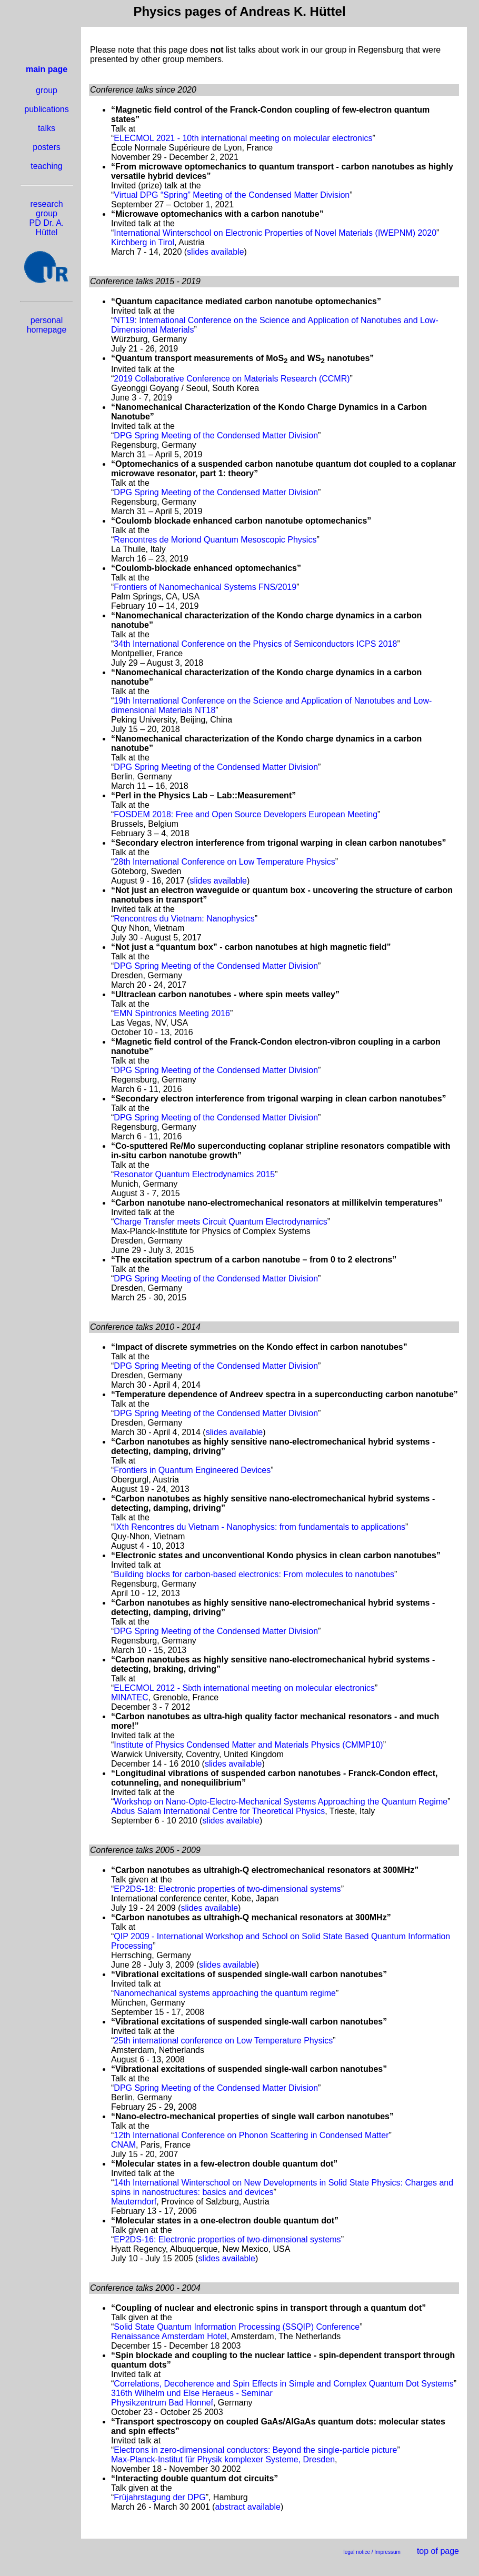 Image resolution: width=479 pixels, height=2576 pixels. What do you see at coordinates (275, 232) in the screenshot?
I see `International Winterschool on Electronic Properties of Novel Materials (IWEPNM) 2020` at bounding box center [275, 232].